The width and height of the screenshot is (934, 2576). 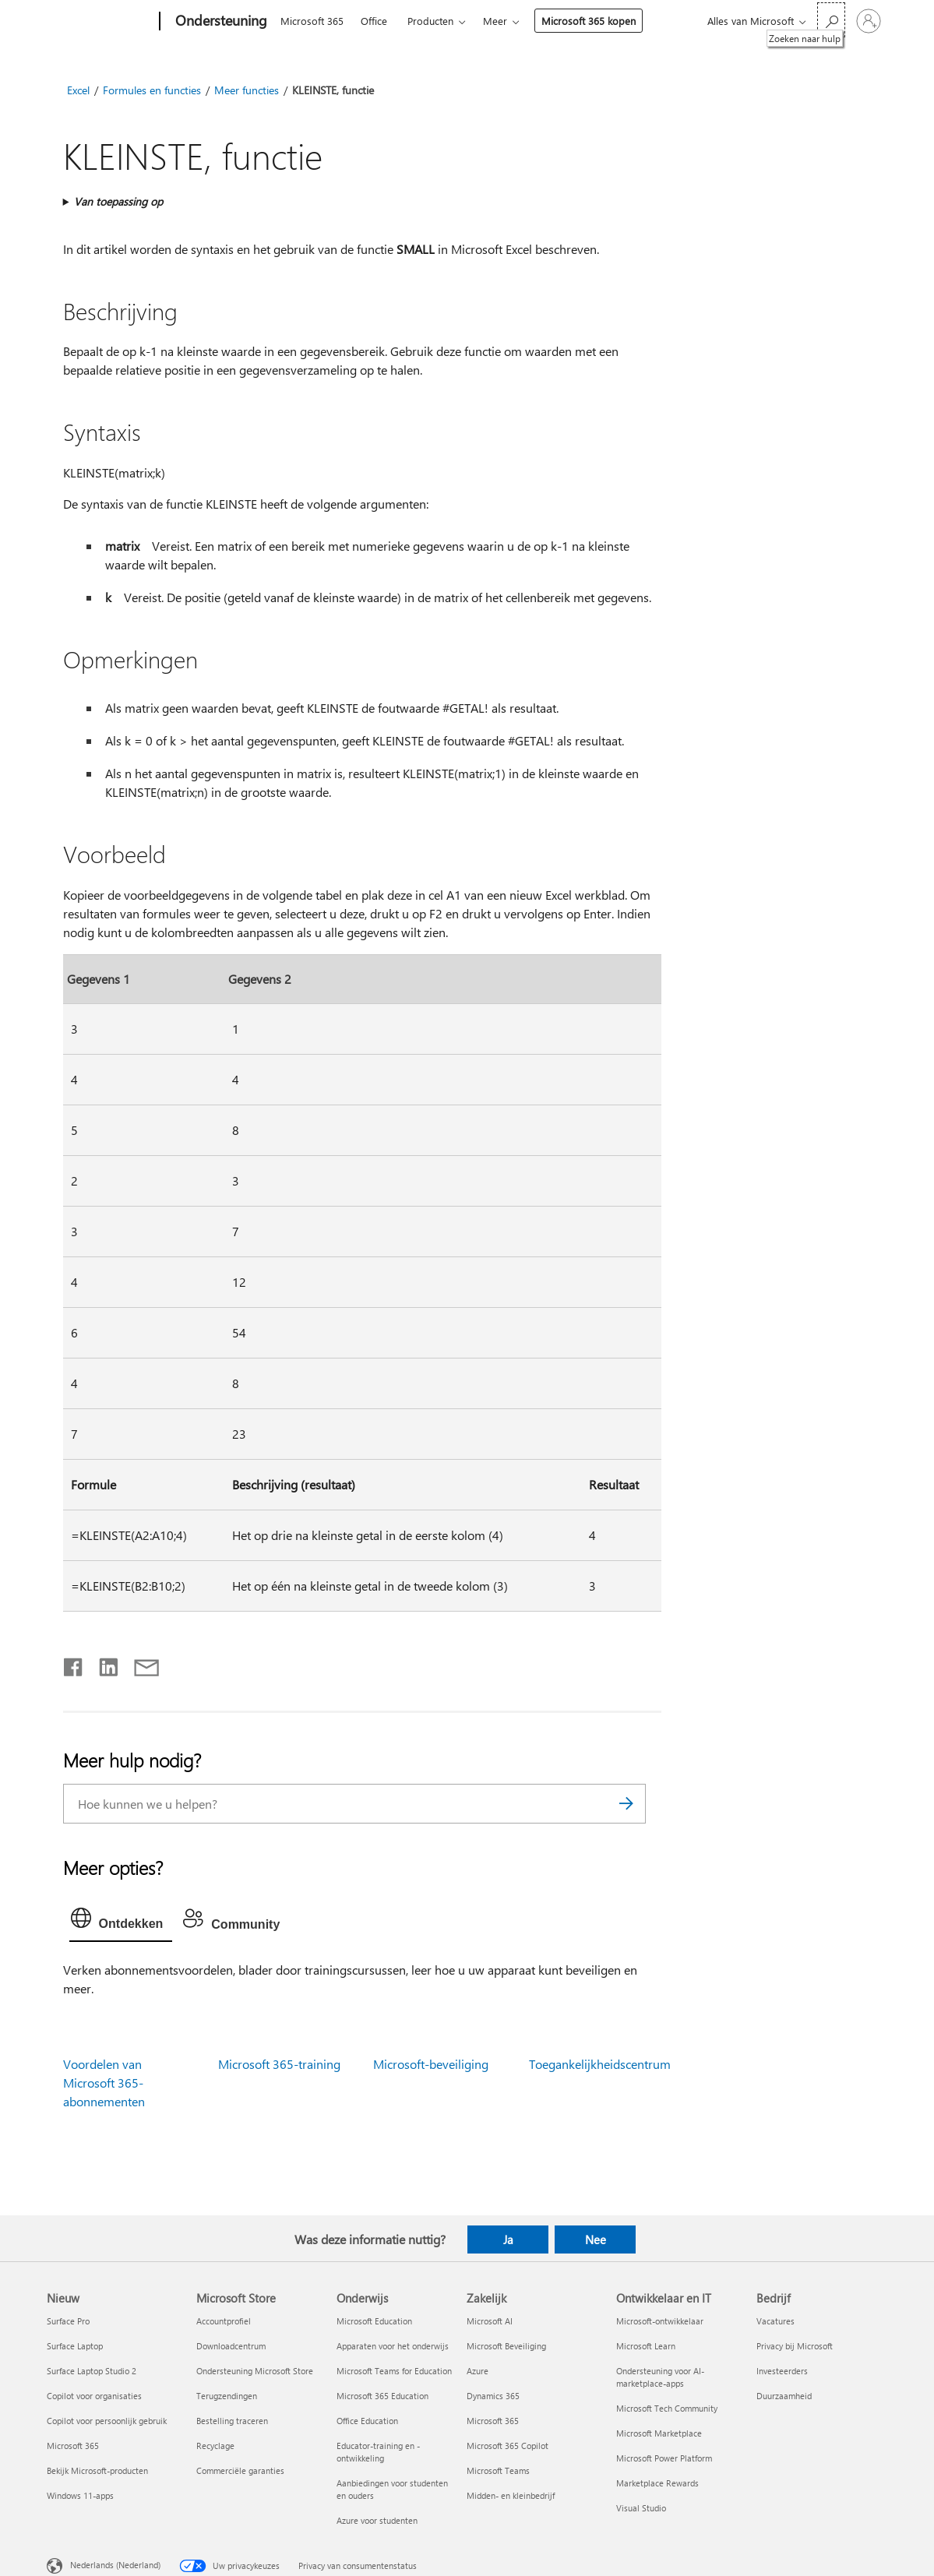 What do you see at coordinates (378, 2452) in the screenshot?
I see `Educator-training en -ontwikkeling [Educator-training en -ontwikkeling Onderwijs]` at bounding box center [378, 2452].